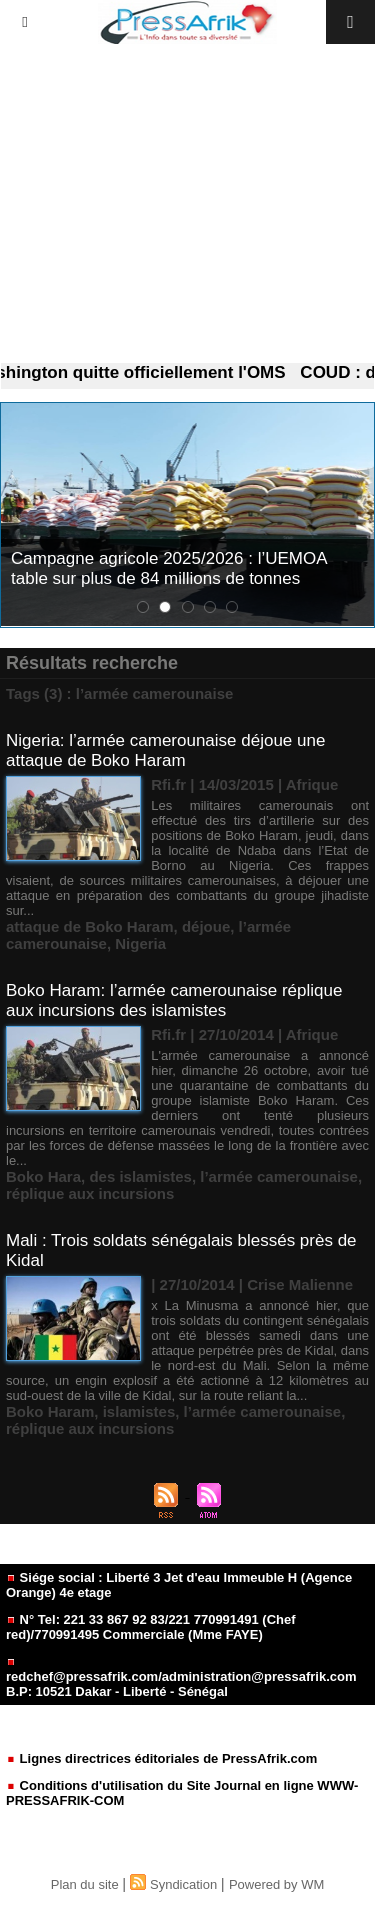  What do you see at coordinates (206, 926) in the screenshot?
I see `déjoue` at bounding box center [206, 926].